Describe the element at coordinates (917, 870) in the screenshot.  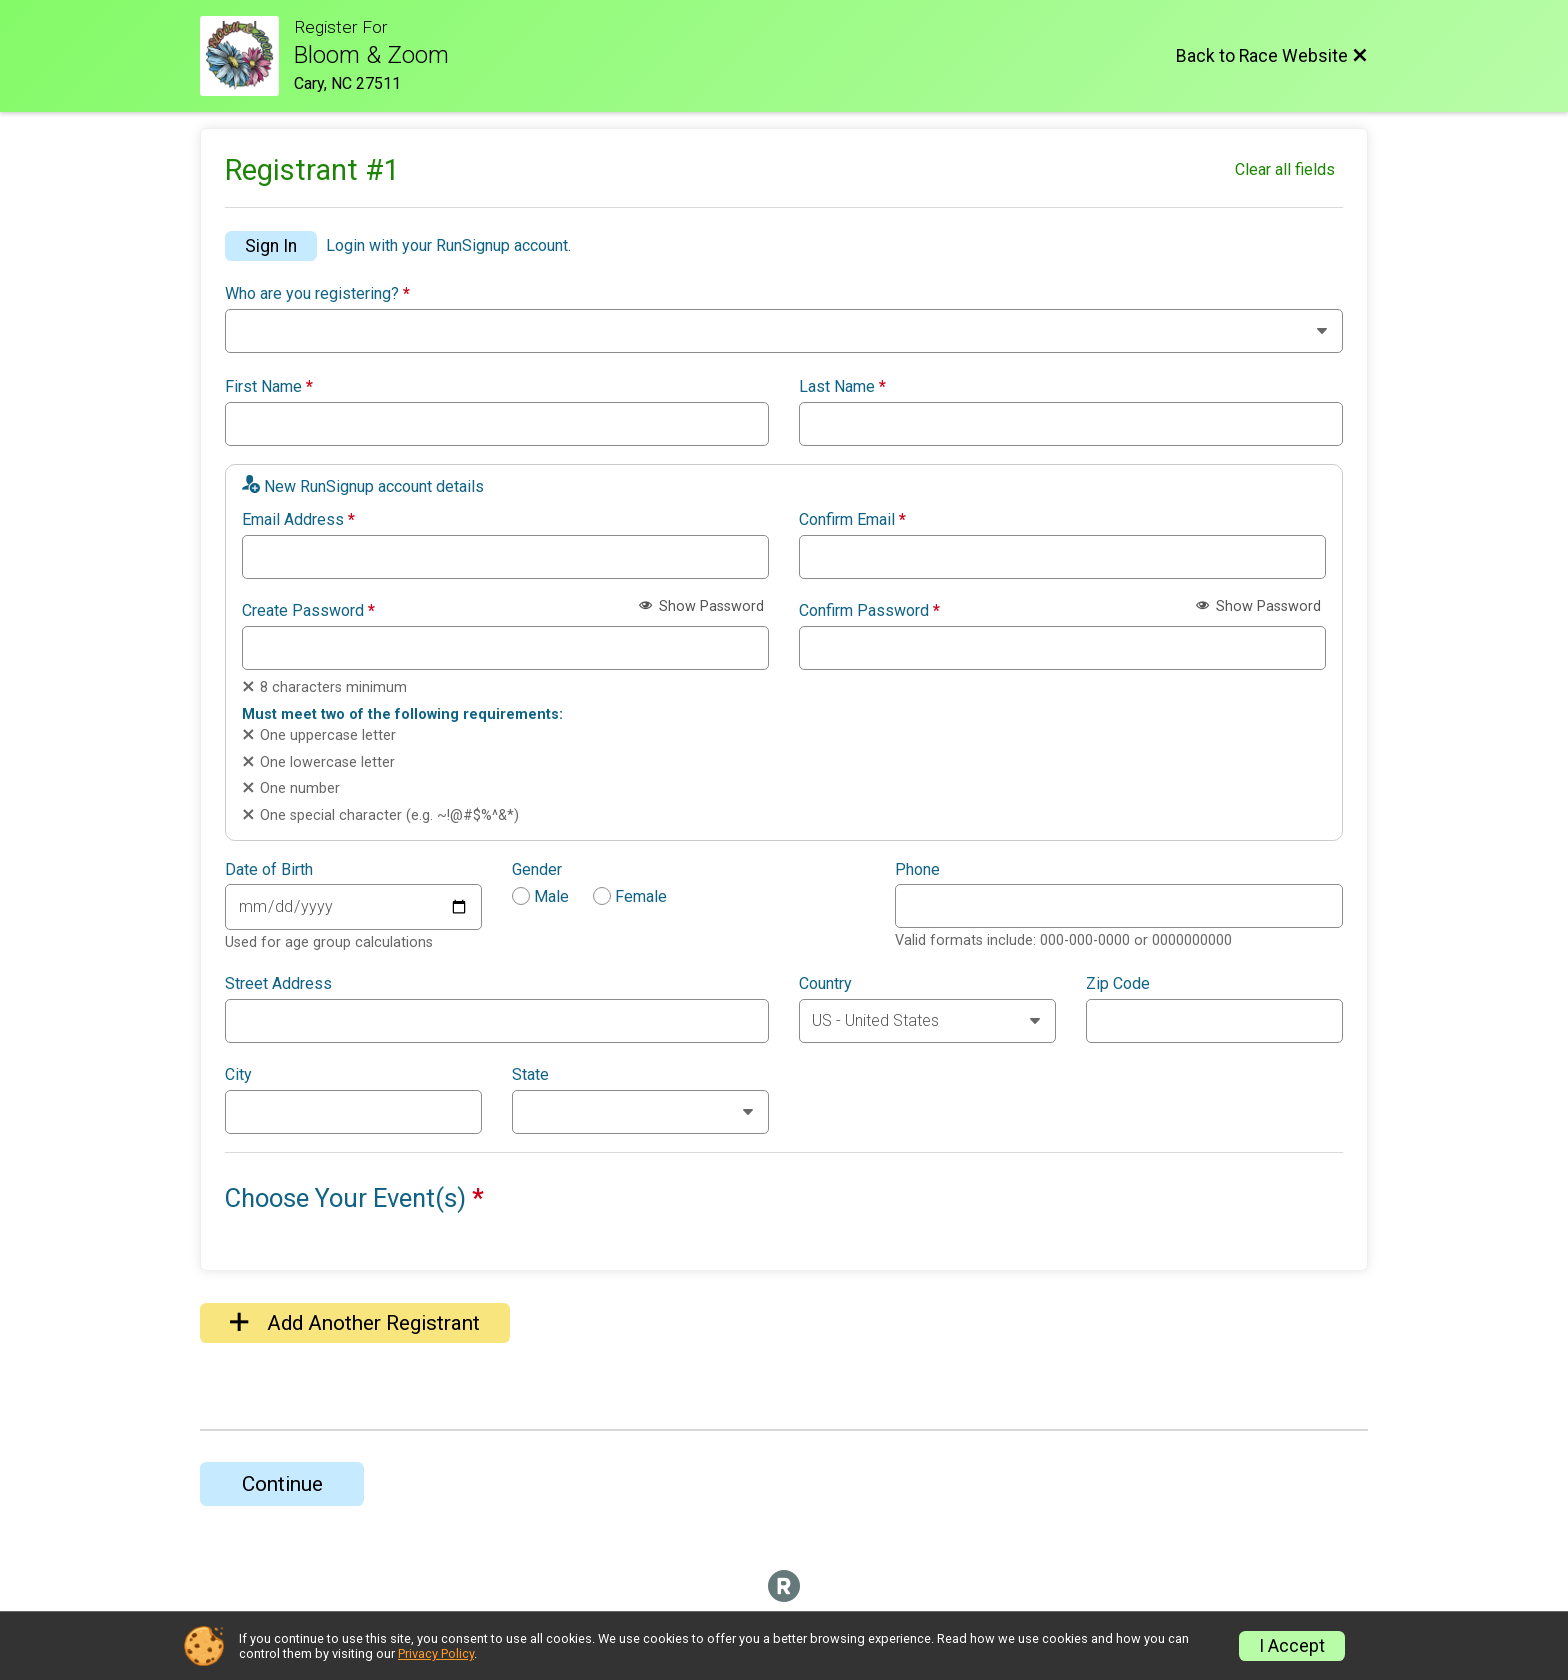
I see `Phone` at that location.